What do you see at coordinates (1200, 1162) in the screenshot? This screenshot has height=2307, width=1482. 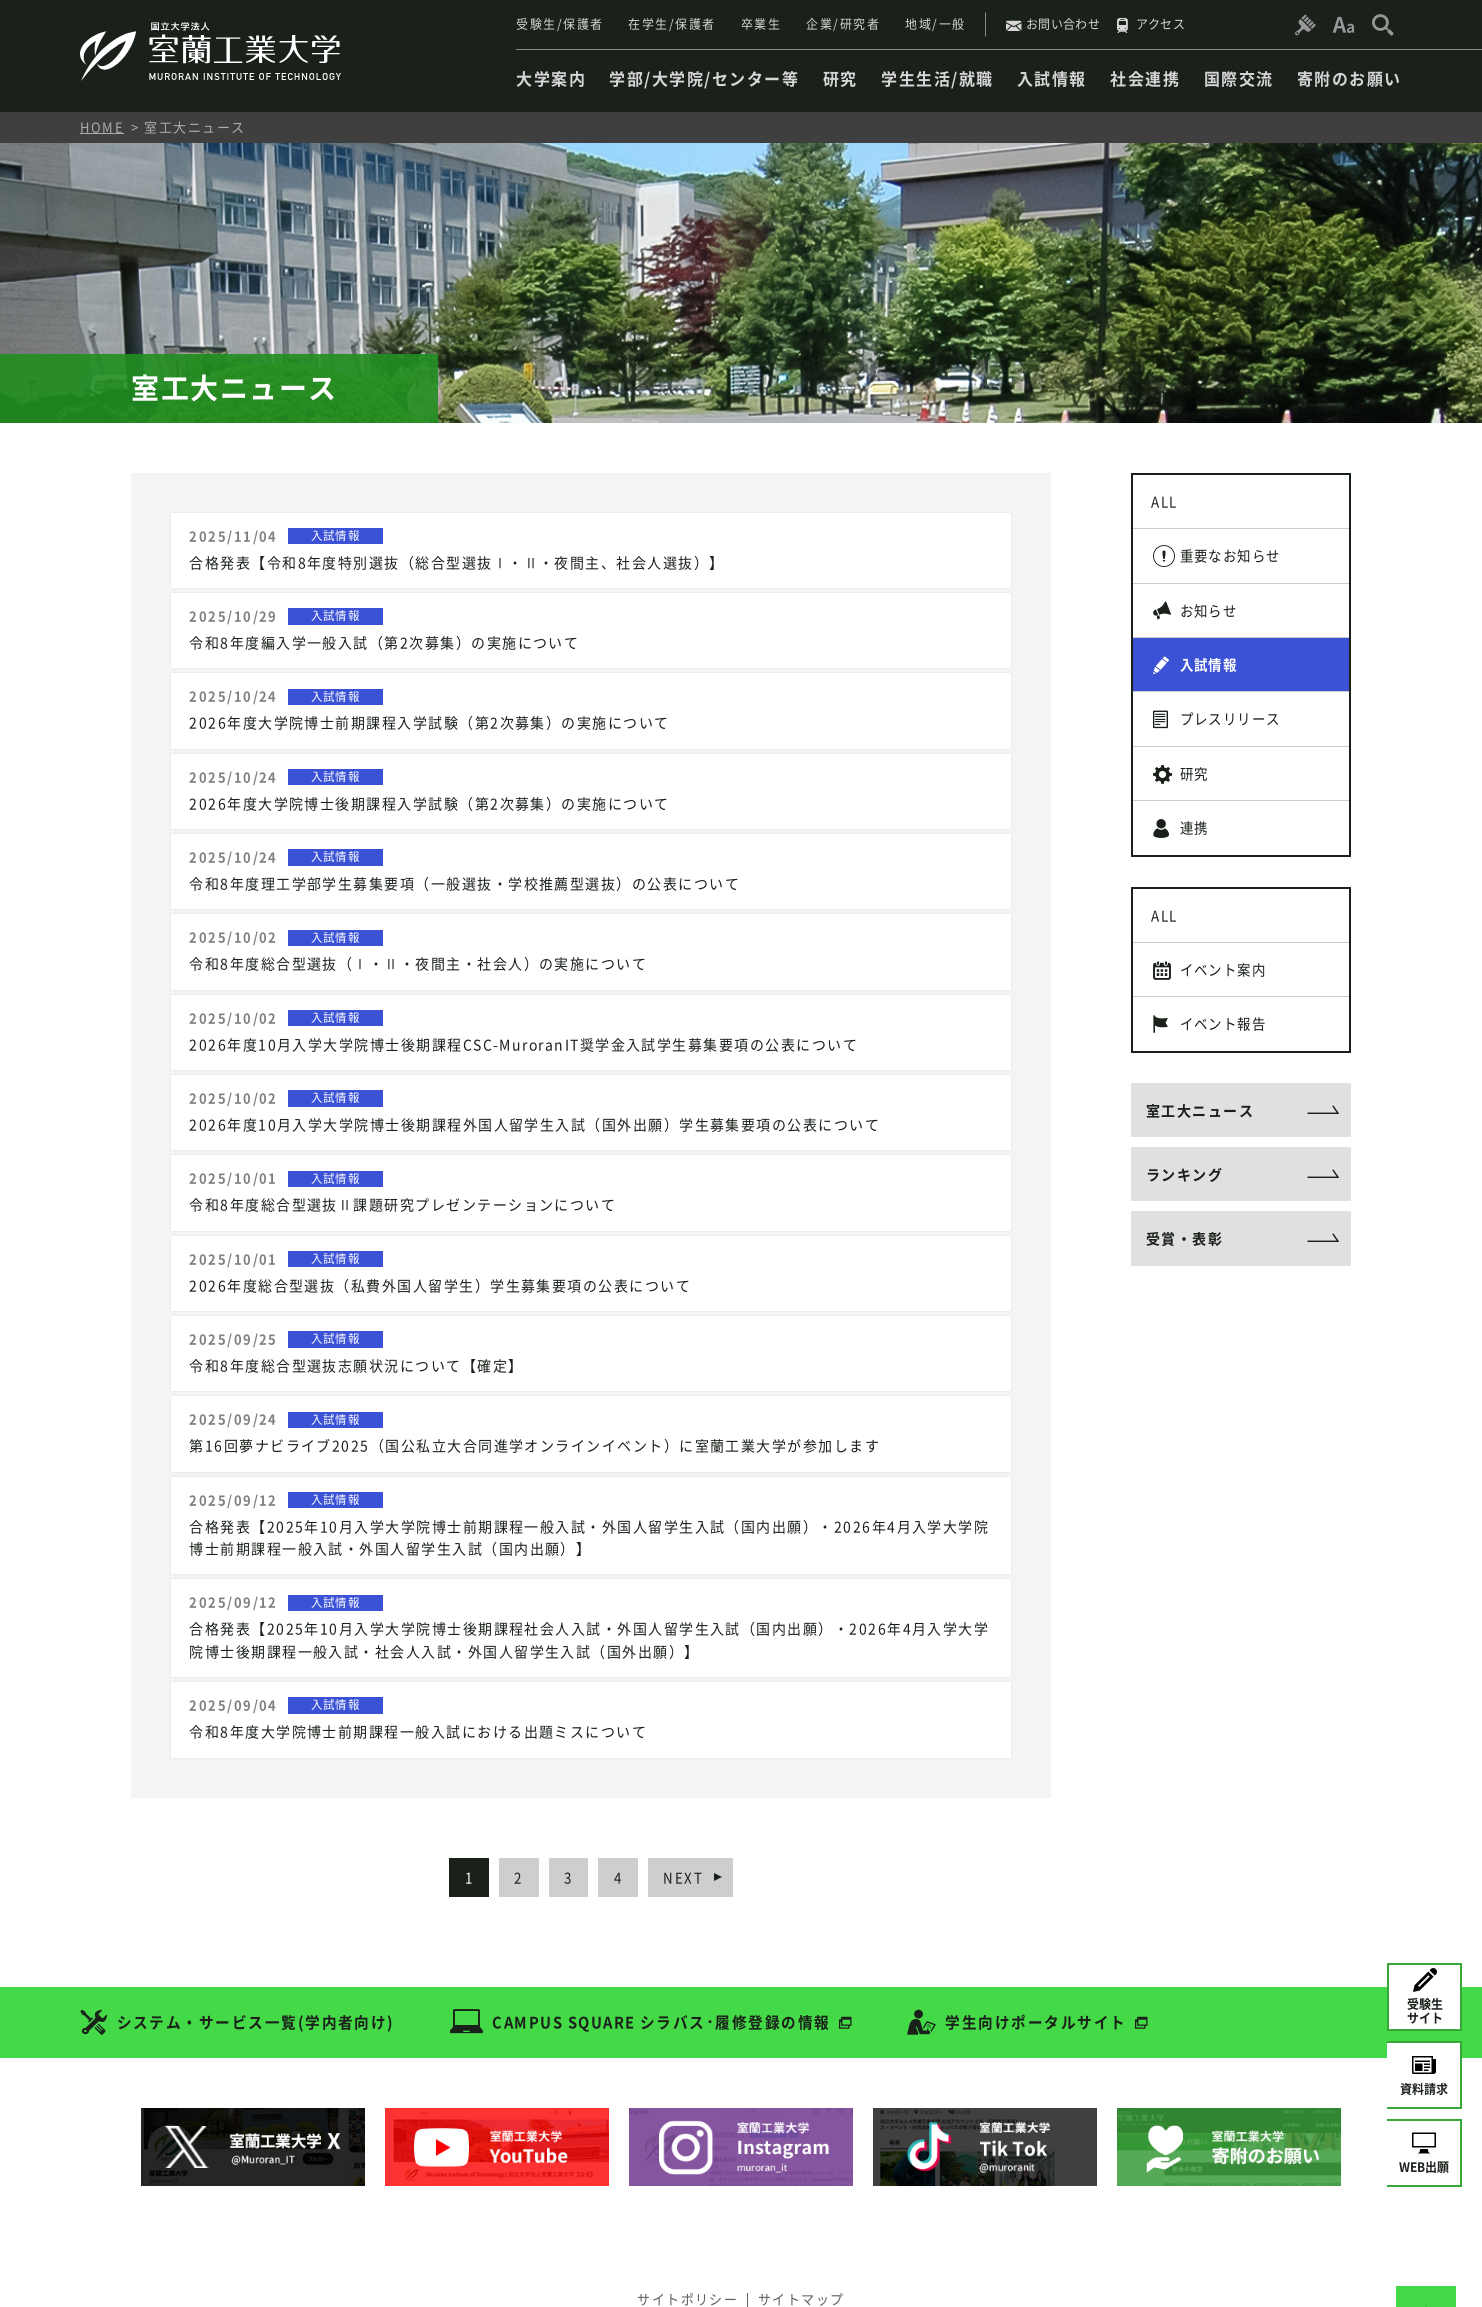 I see `室工大ニュース` at bounding box center [1200, 1162].